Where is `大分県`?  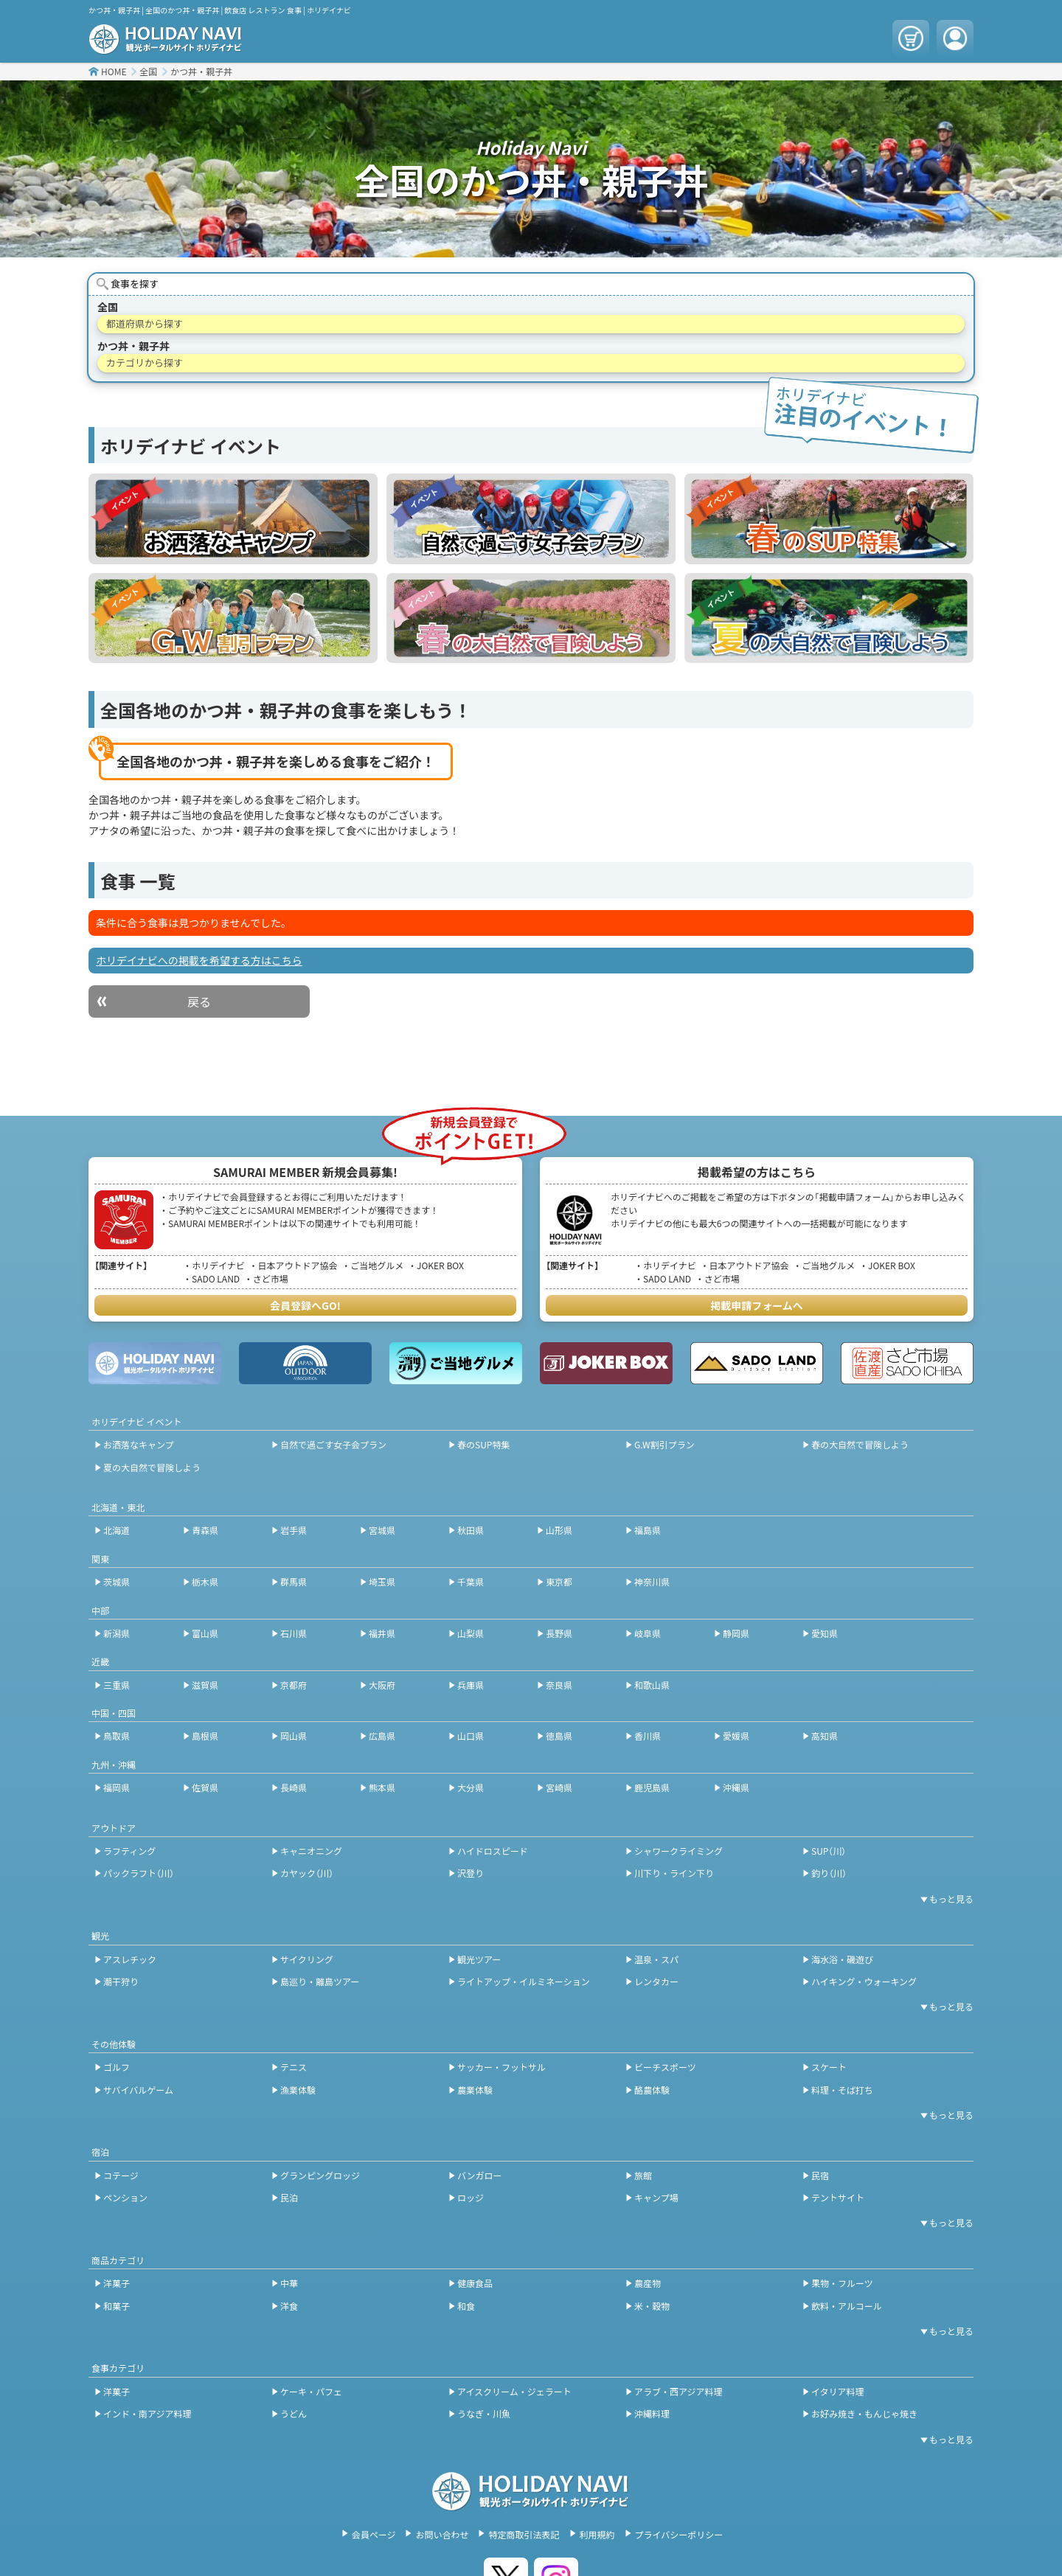 大分県 is located at coordinates (470, 1787).